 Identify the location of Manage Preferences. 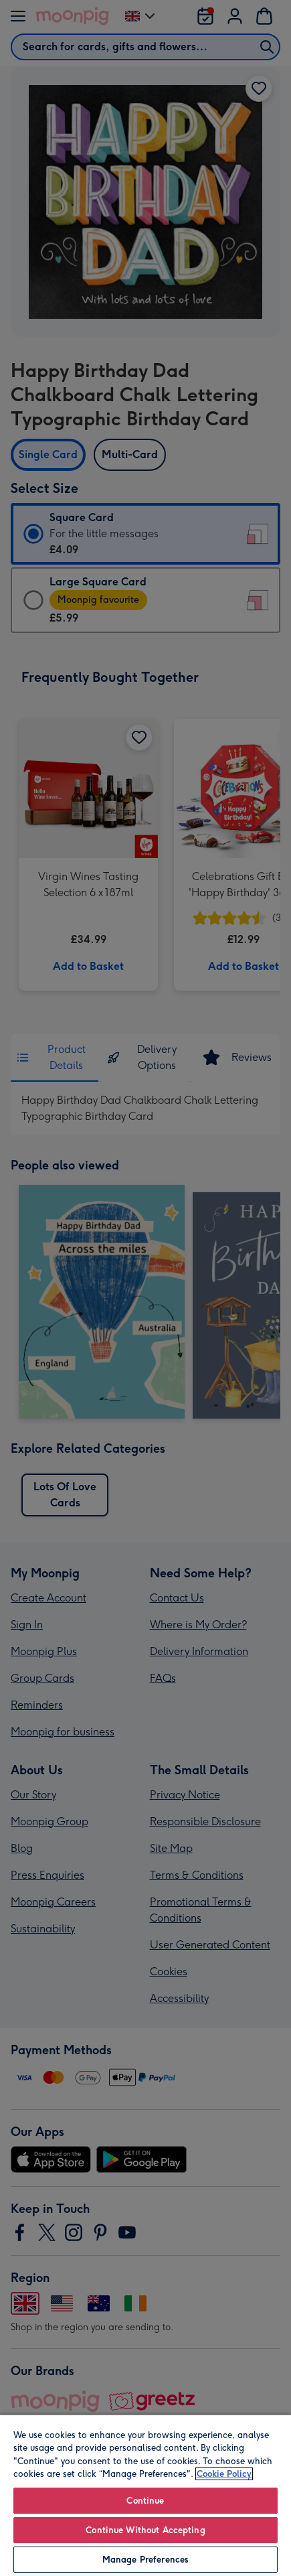
(145, 2560).